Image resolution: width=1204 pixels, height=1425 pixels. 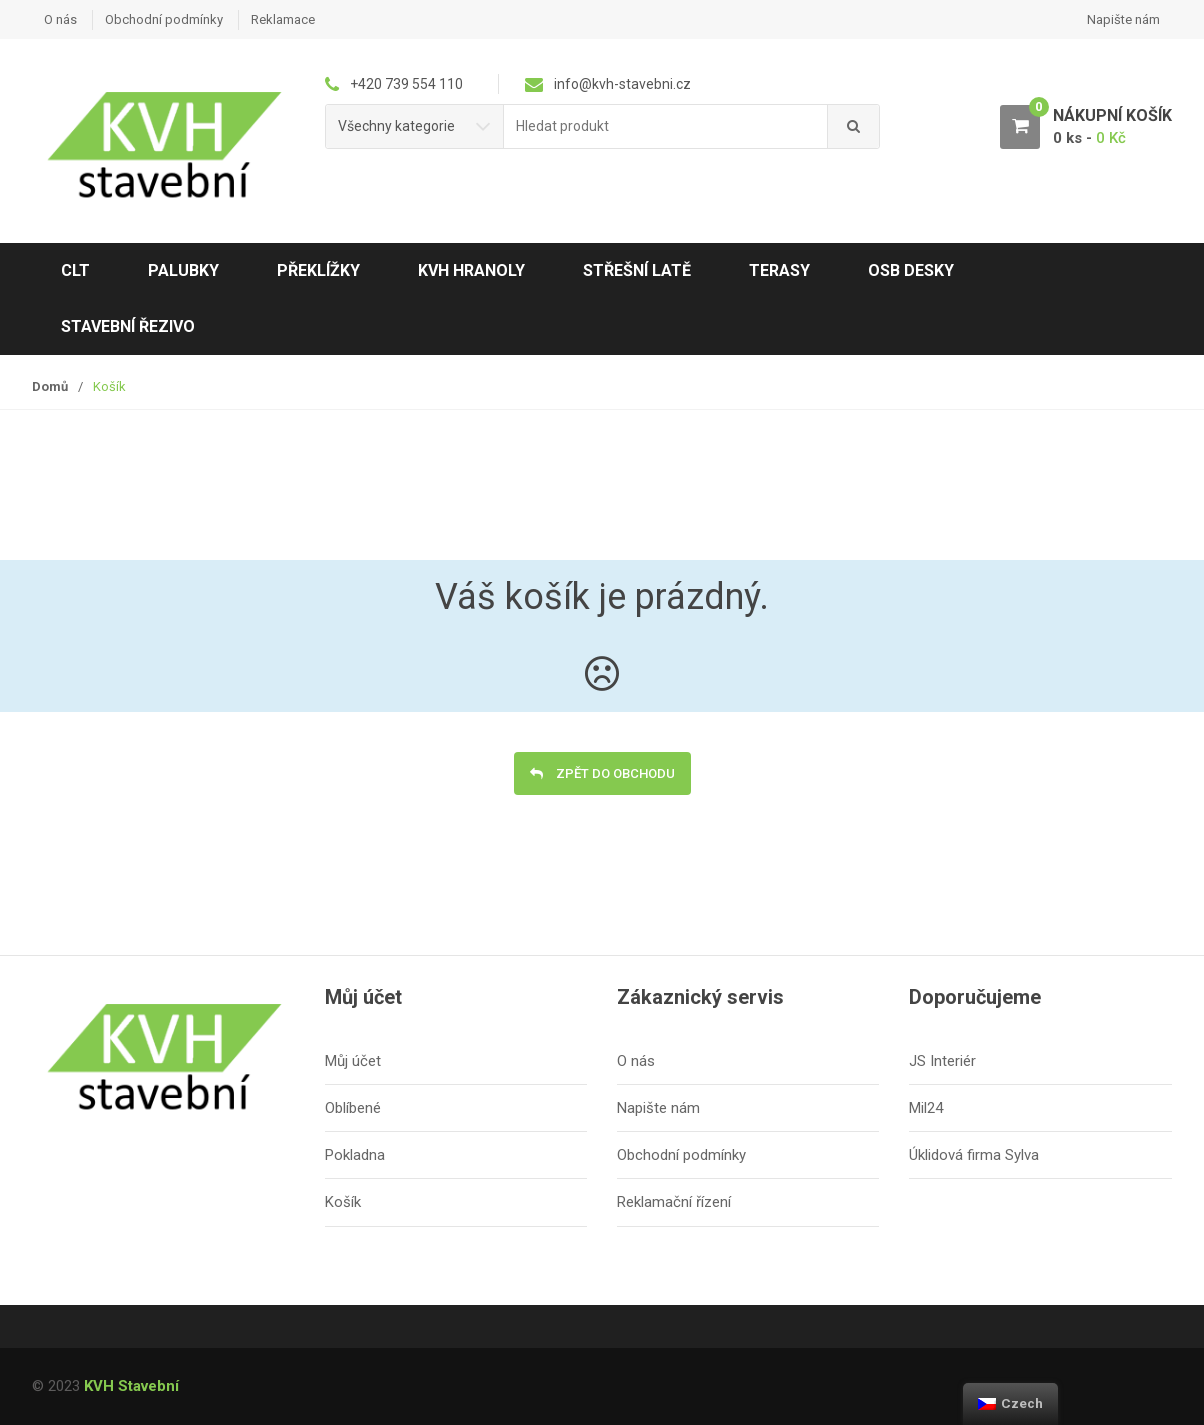 What do you see at coordinates (779, 270) in the screenshot?
I see `Terasy` at bounding box center [779, 270].